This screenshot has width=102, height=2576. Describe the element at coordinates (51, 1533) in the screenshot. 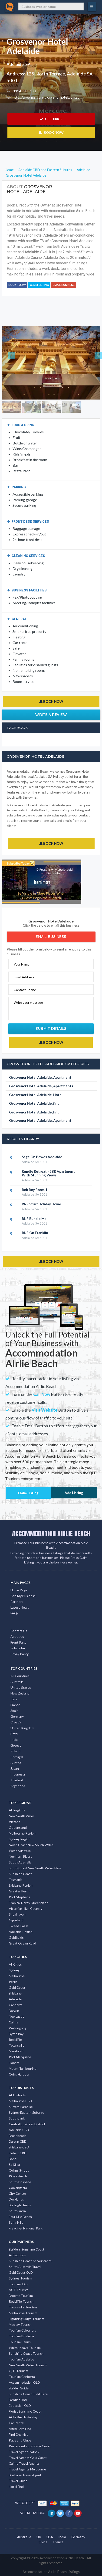

I see `ACCOMMODATION AIRLIE BEACH` at that location.